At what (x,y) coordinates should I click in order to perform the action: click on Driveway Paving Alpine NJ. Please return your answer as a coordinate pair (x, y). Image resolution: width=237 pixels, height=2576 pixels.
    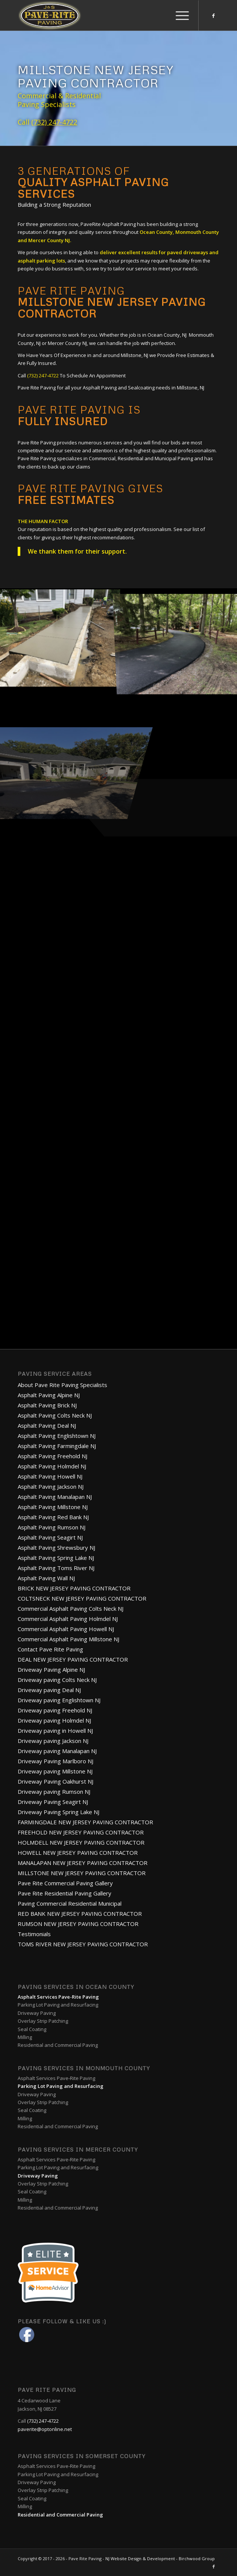
    Looking at the image, I should click on (51, 1669).